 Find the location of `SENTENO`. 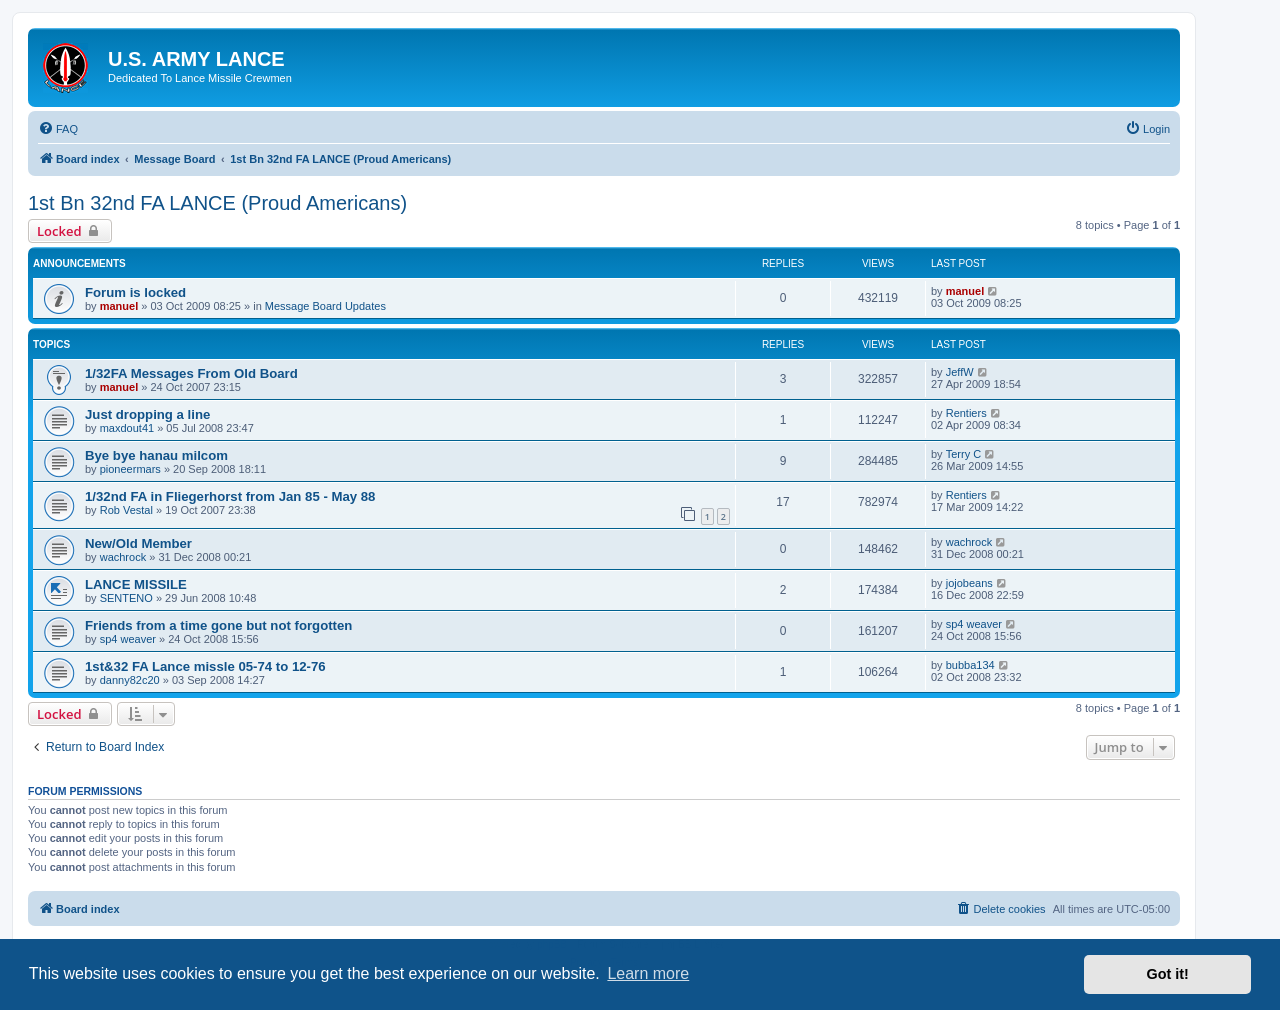

SENTENO is located at coordinates (126, 598).